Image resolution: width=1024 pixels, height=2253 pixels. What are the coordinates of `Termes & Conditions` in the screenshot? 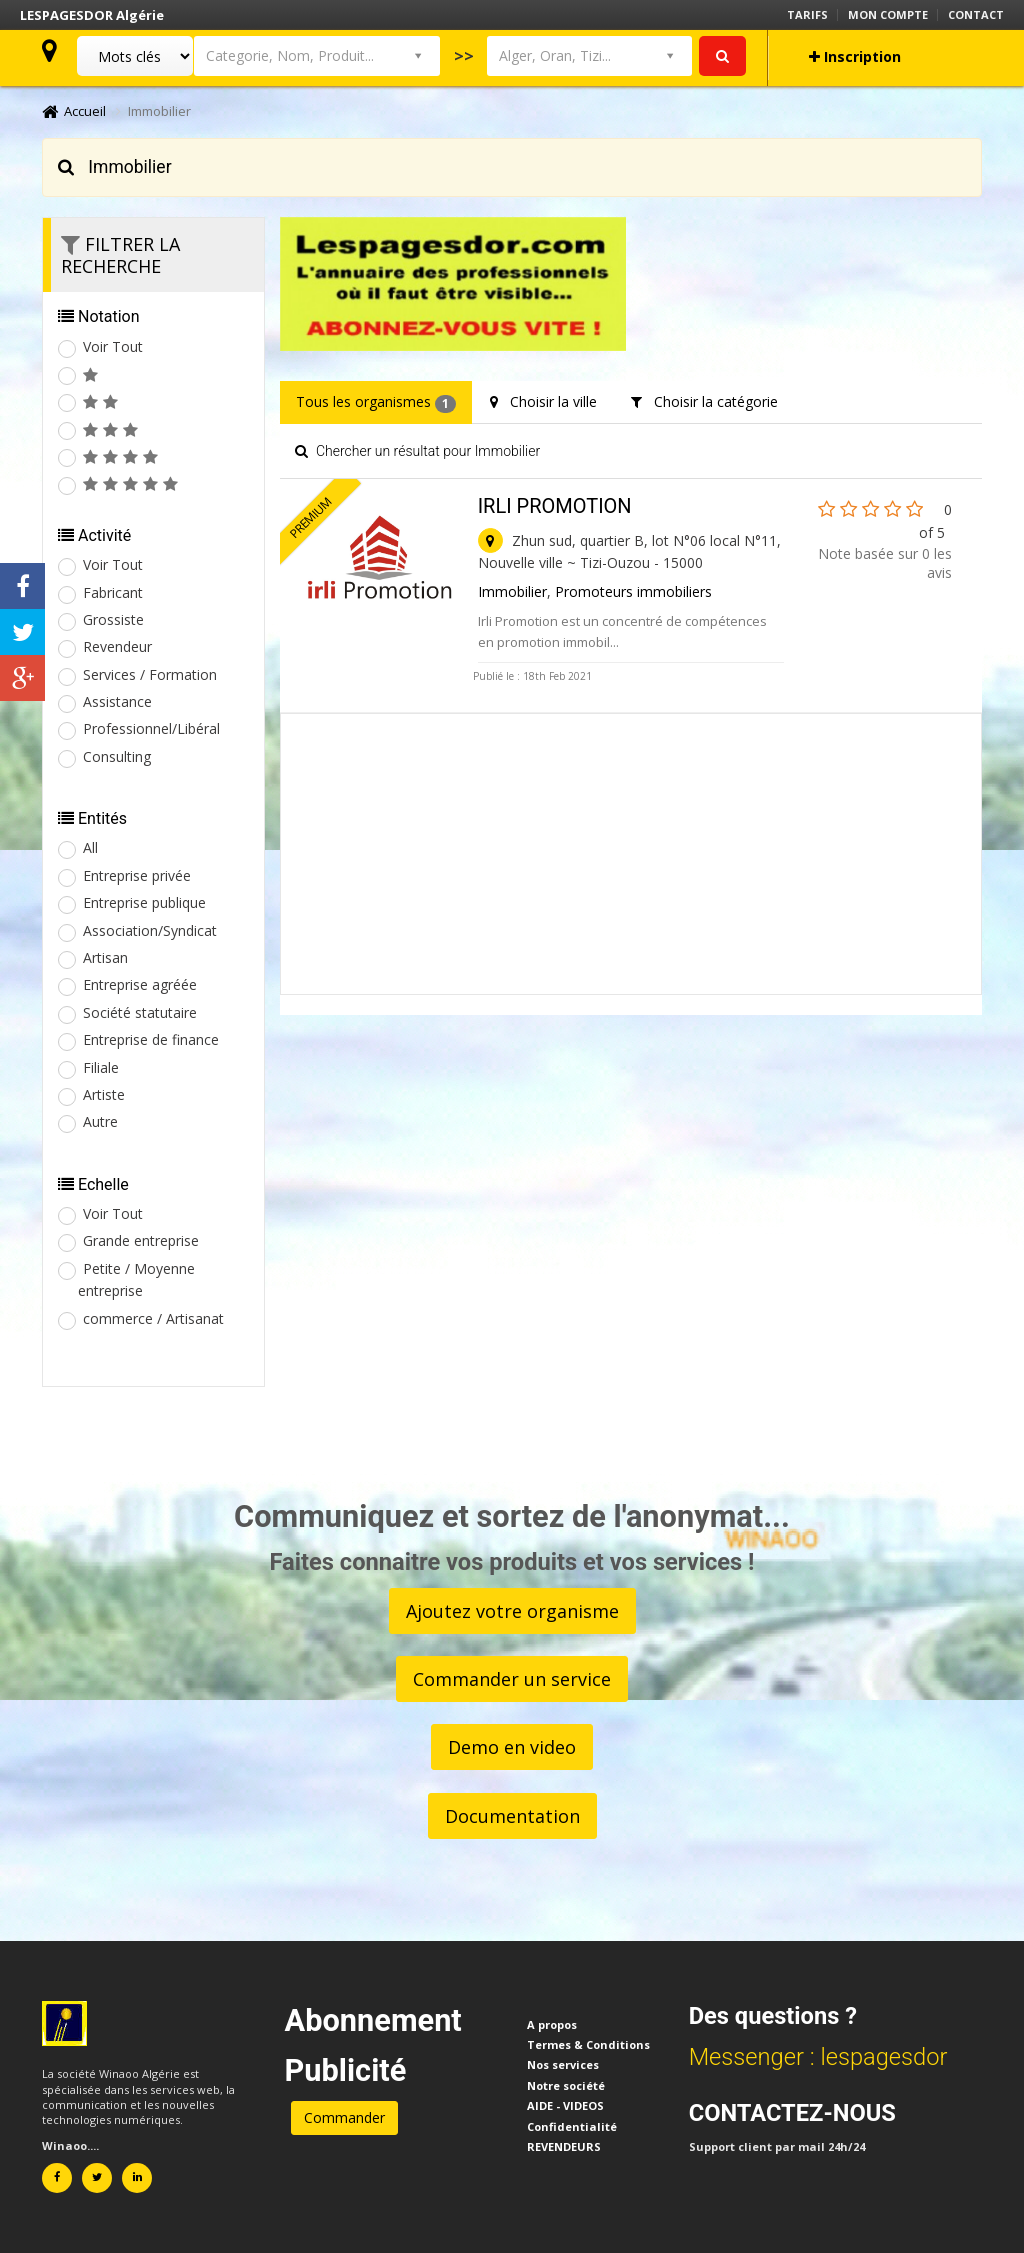 It's located at (588, 2044).